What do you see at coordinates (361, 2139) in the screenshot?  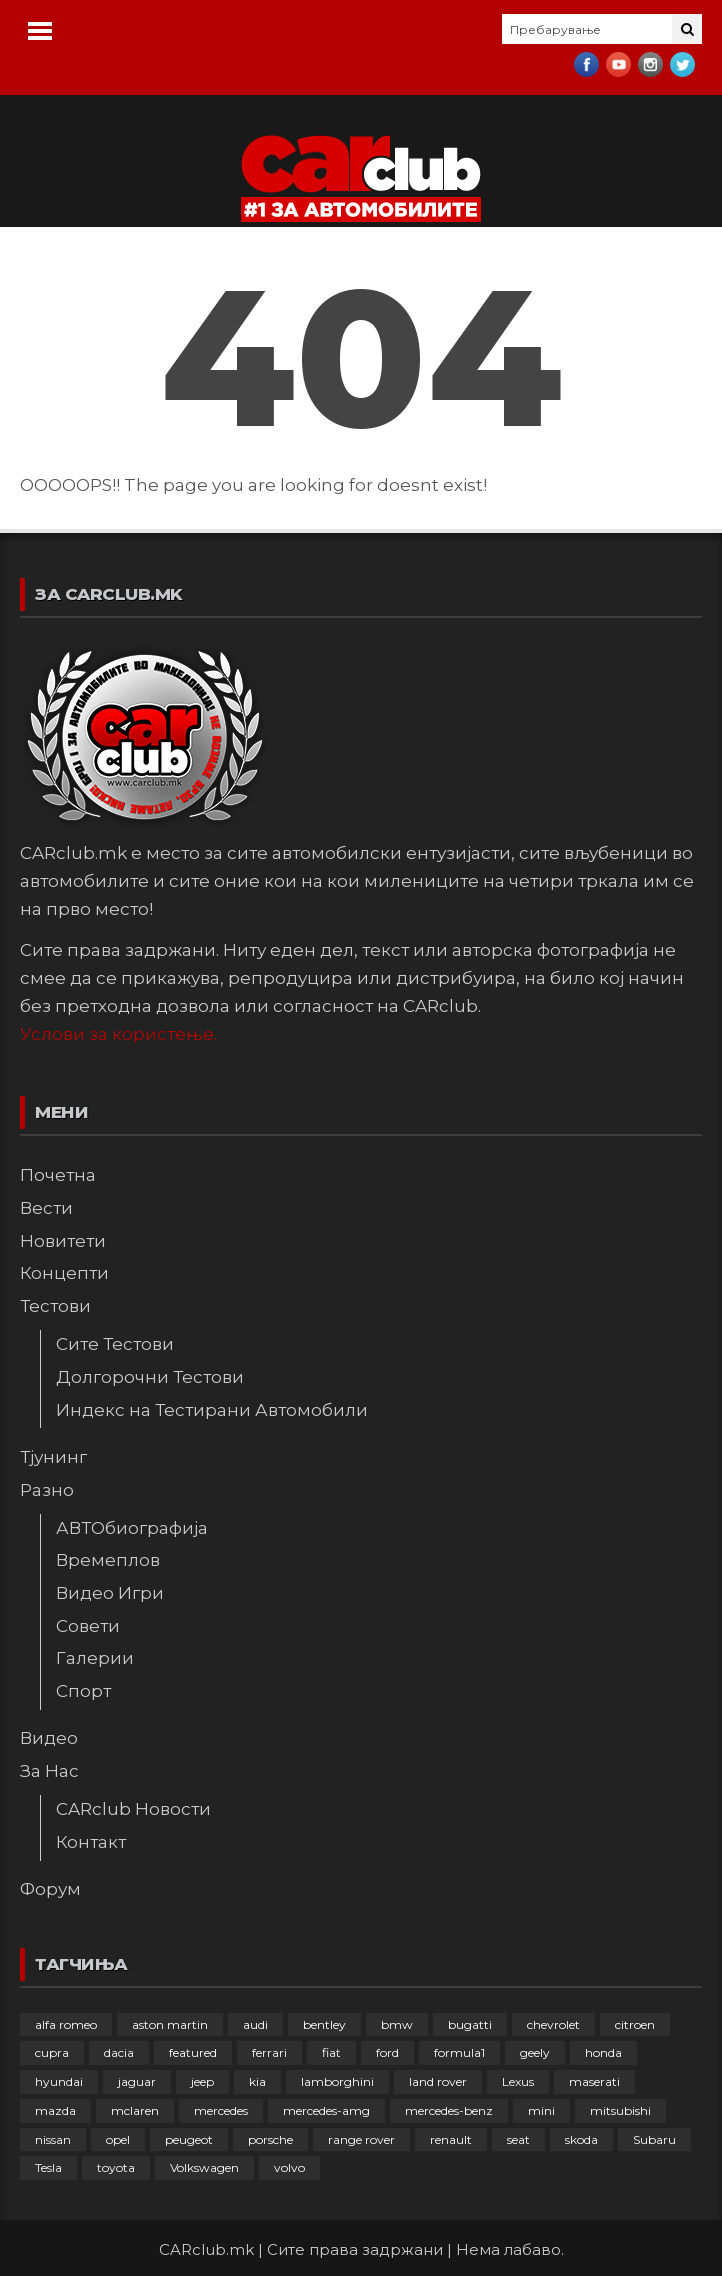 I see `range rover [range rover (54 елементи)]` at bounding box center [361, 2139].